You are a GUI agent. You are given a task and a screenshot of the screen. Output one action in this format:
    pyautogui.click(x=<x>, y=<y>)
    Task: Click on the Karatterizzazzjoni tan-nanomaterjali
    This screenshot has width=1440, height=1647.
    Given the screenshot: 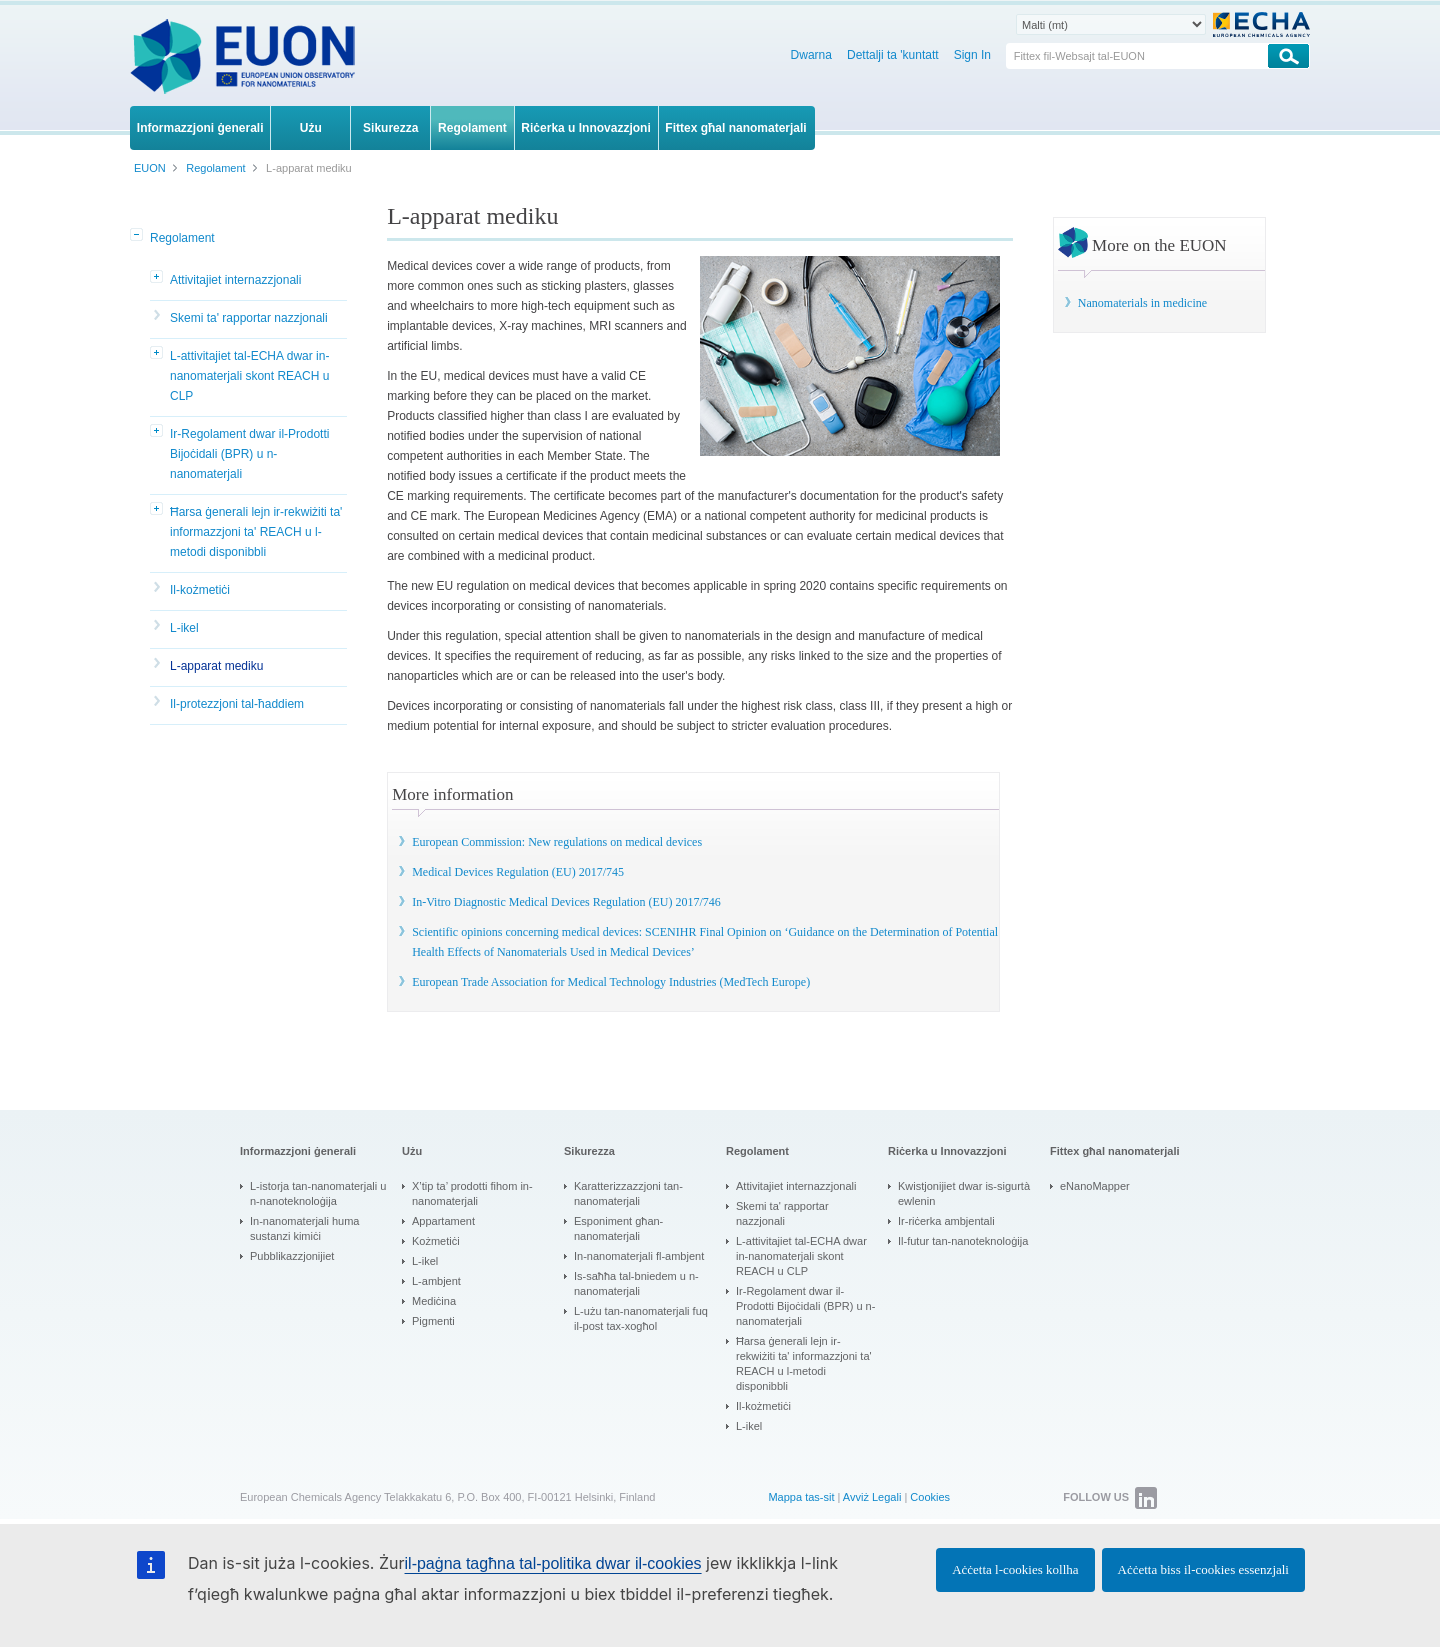 What is the action you would take?
    pyautogui.click(x=628, y=1193)
    